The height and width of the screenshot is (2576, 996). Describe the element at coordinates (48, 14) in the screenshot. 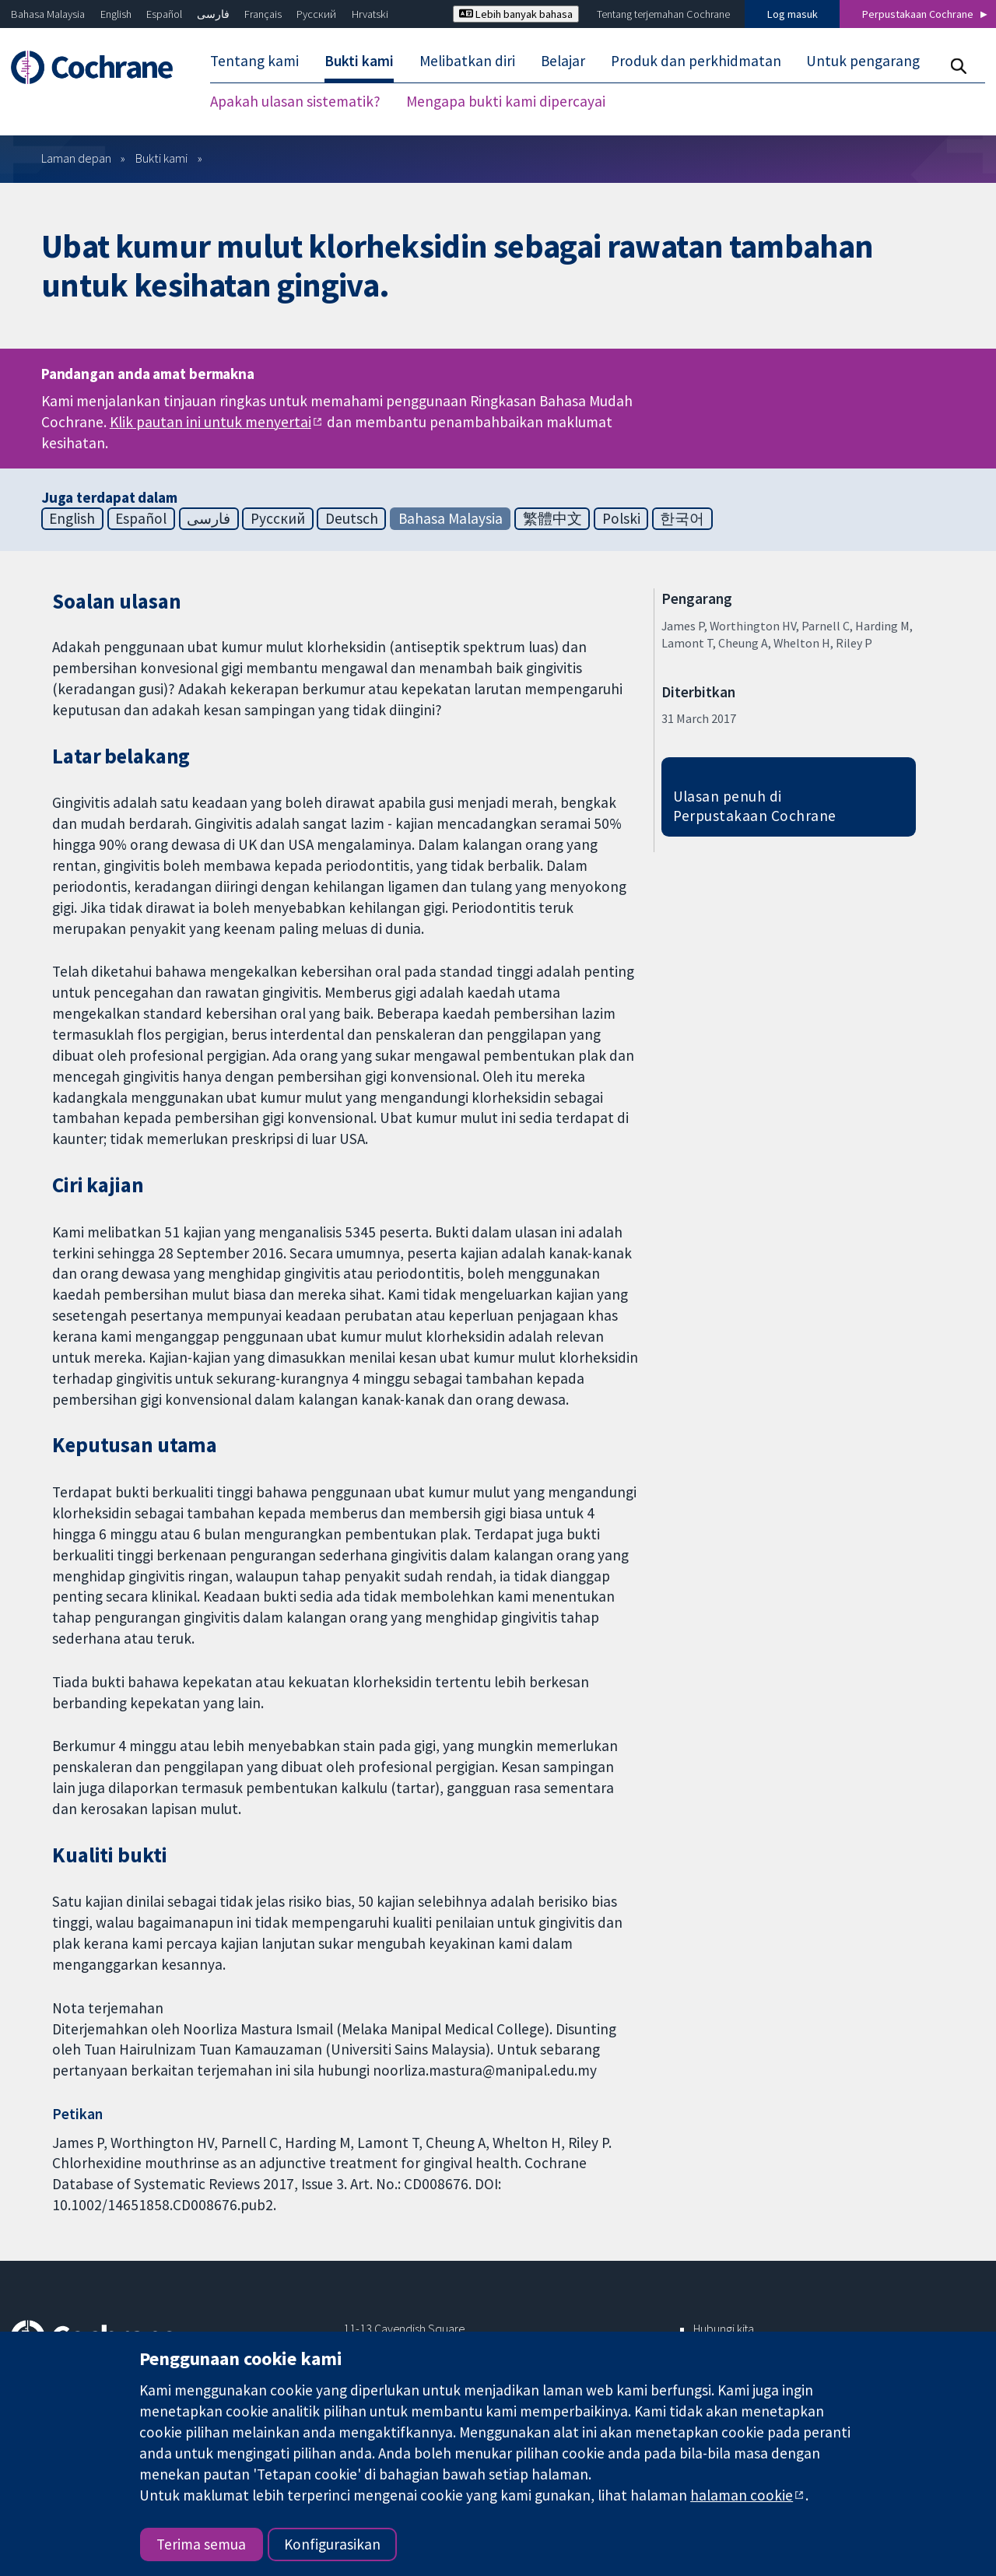

I see `Bahasa Malaysia` at that location.